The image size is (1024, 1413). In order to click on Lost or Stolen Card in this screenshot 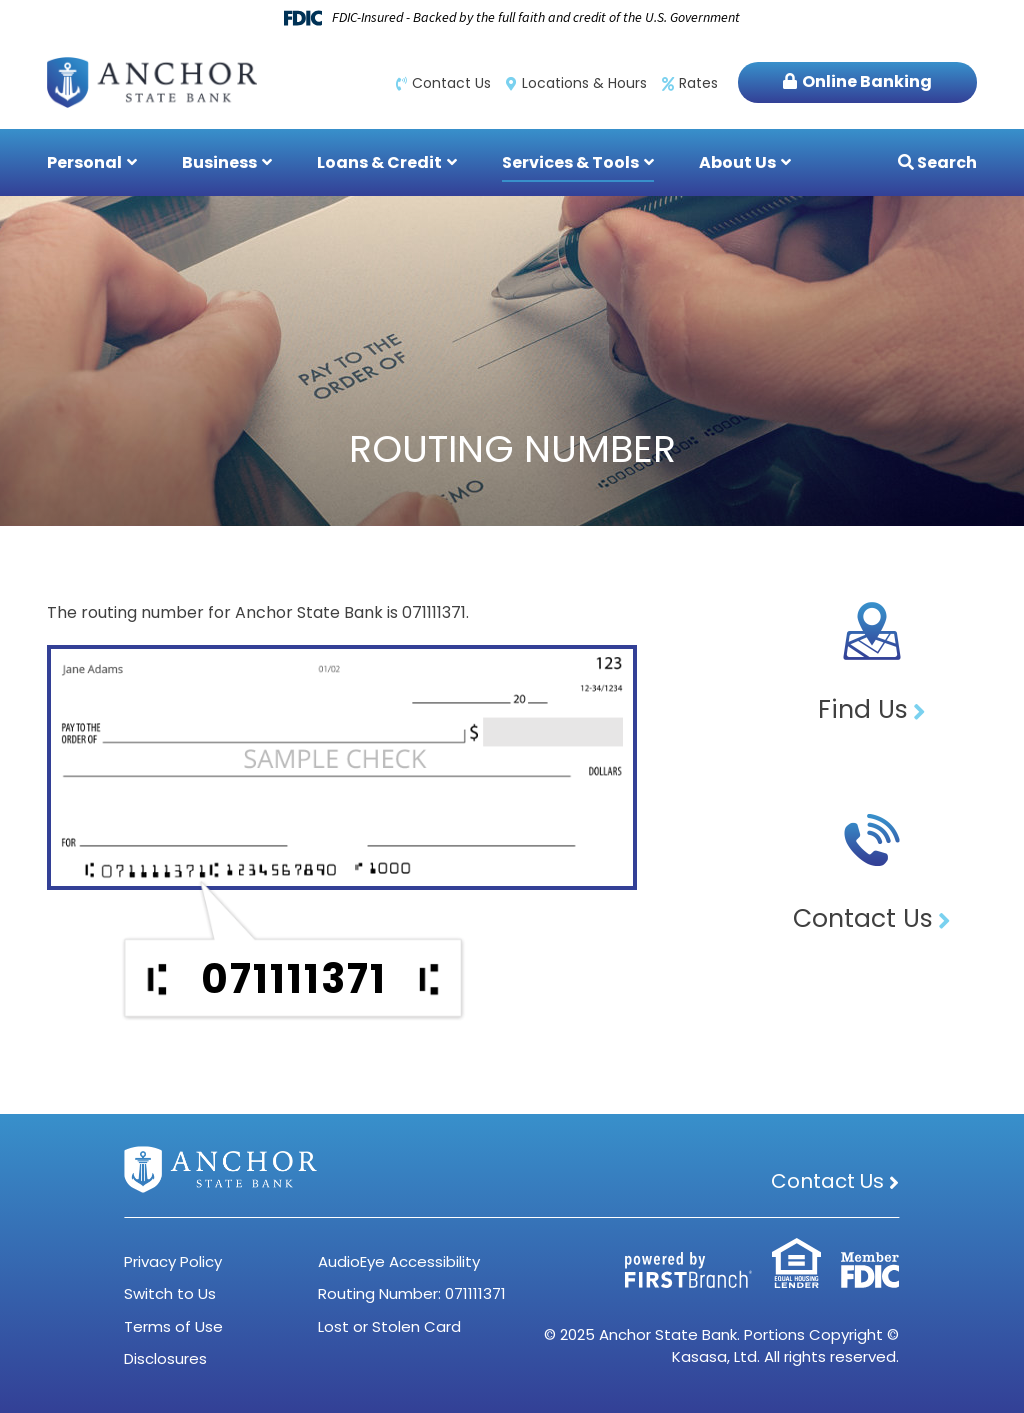, I will do `click(389, 1326)`.